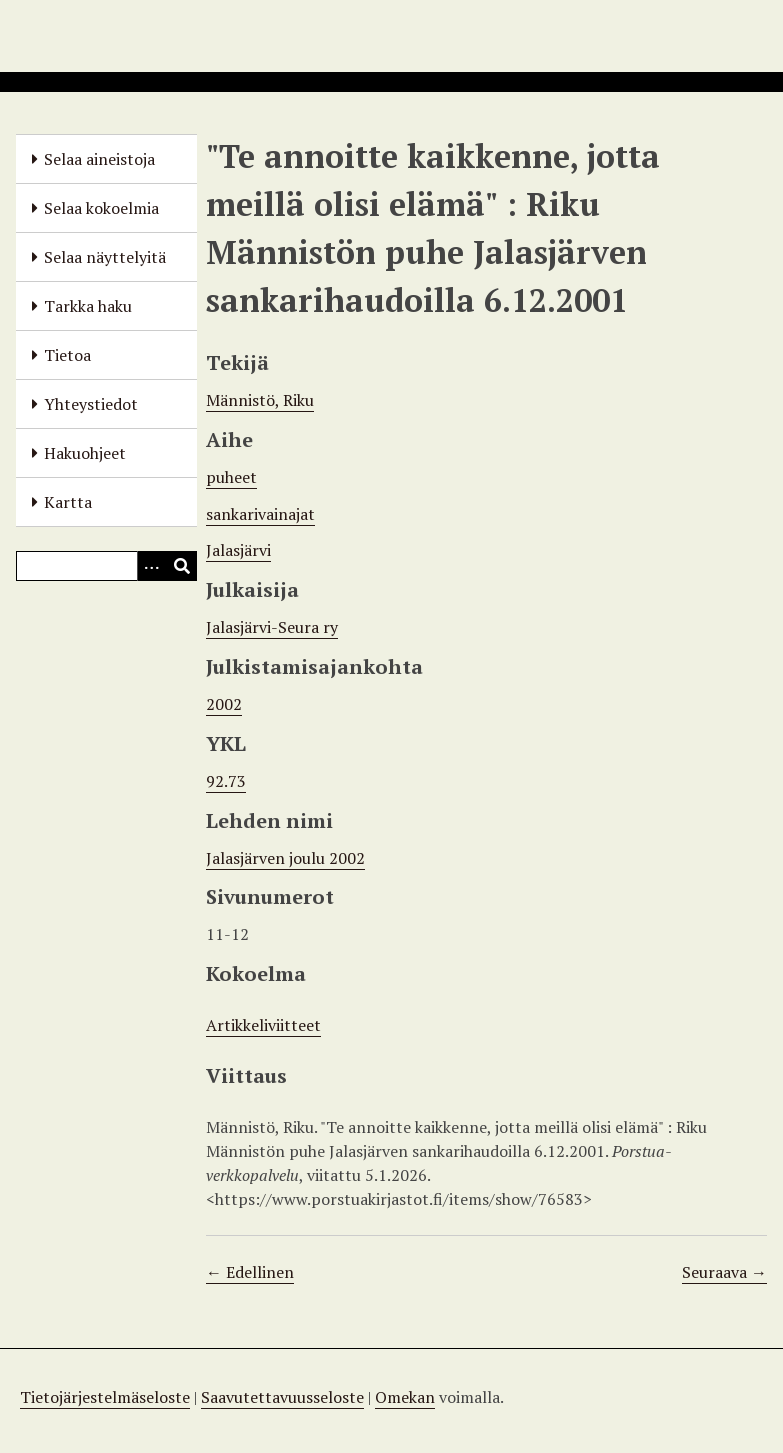 The image size is (783, 1453). What do you see at coordinates (260, 400) in the screenshot?
I see `Männistö, Riku` at bounding box center [260, 400].